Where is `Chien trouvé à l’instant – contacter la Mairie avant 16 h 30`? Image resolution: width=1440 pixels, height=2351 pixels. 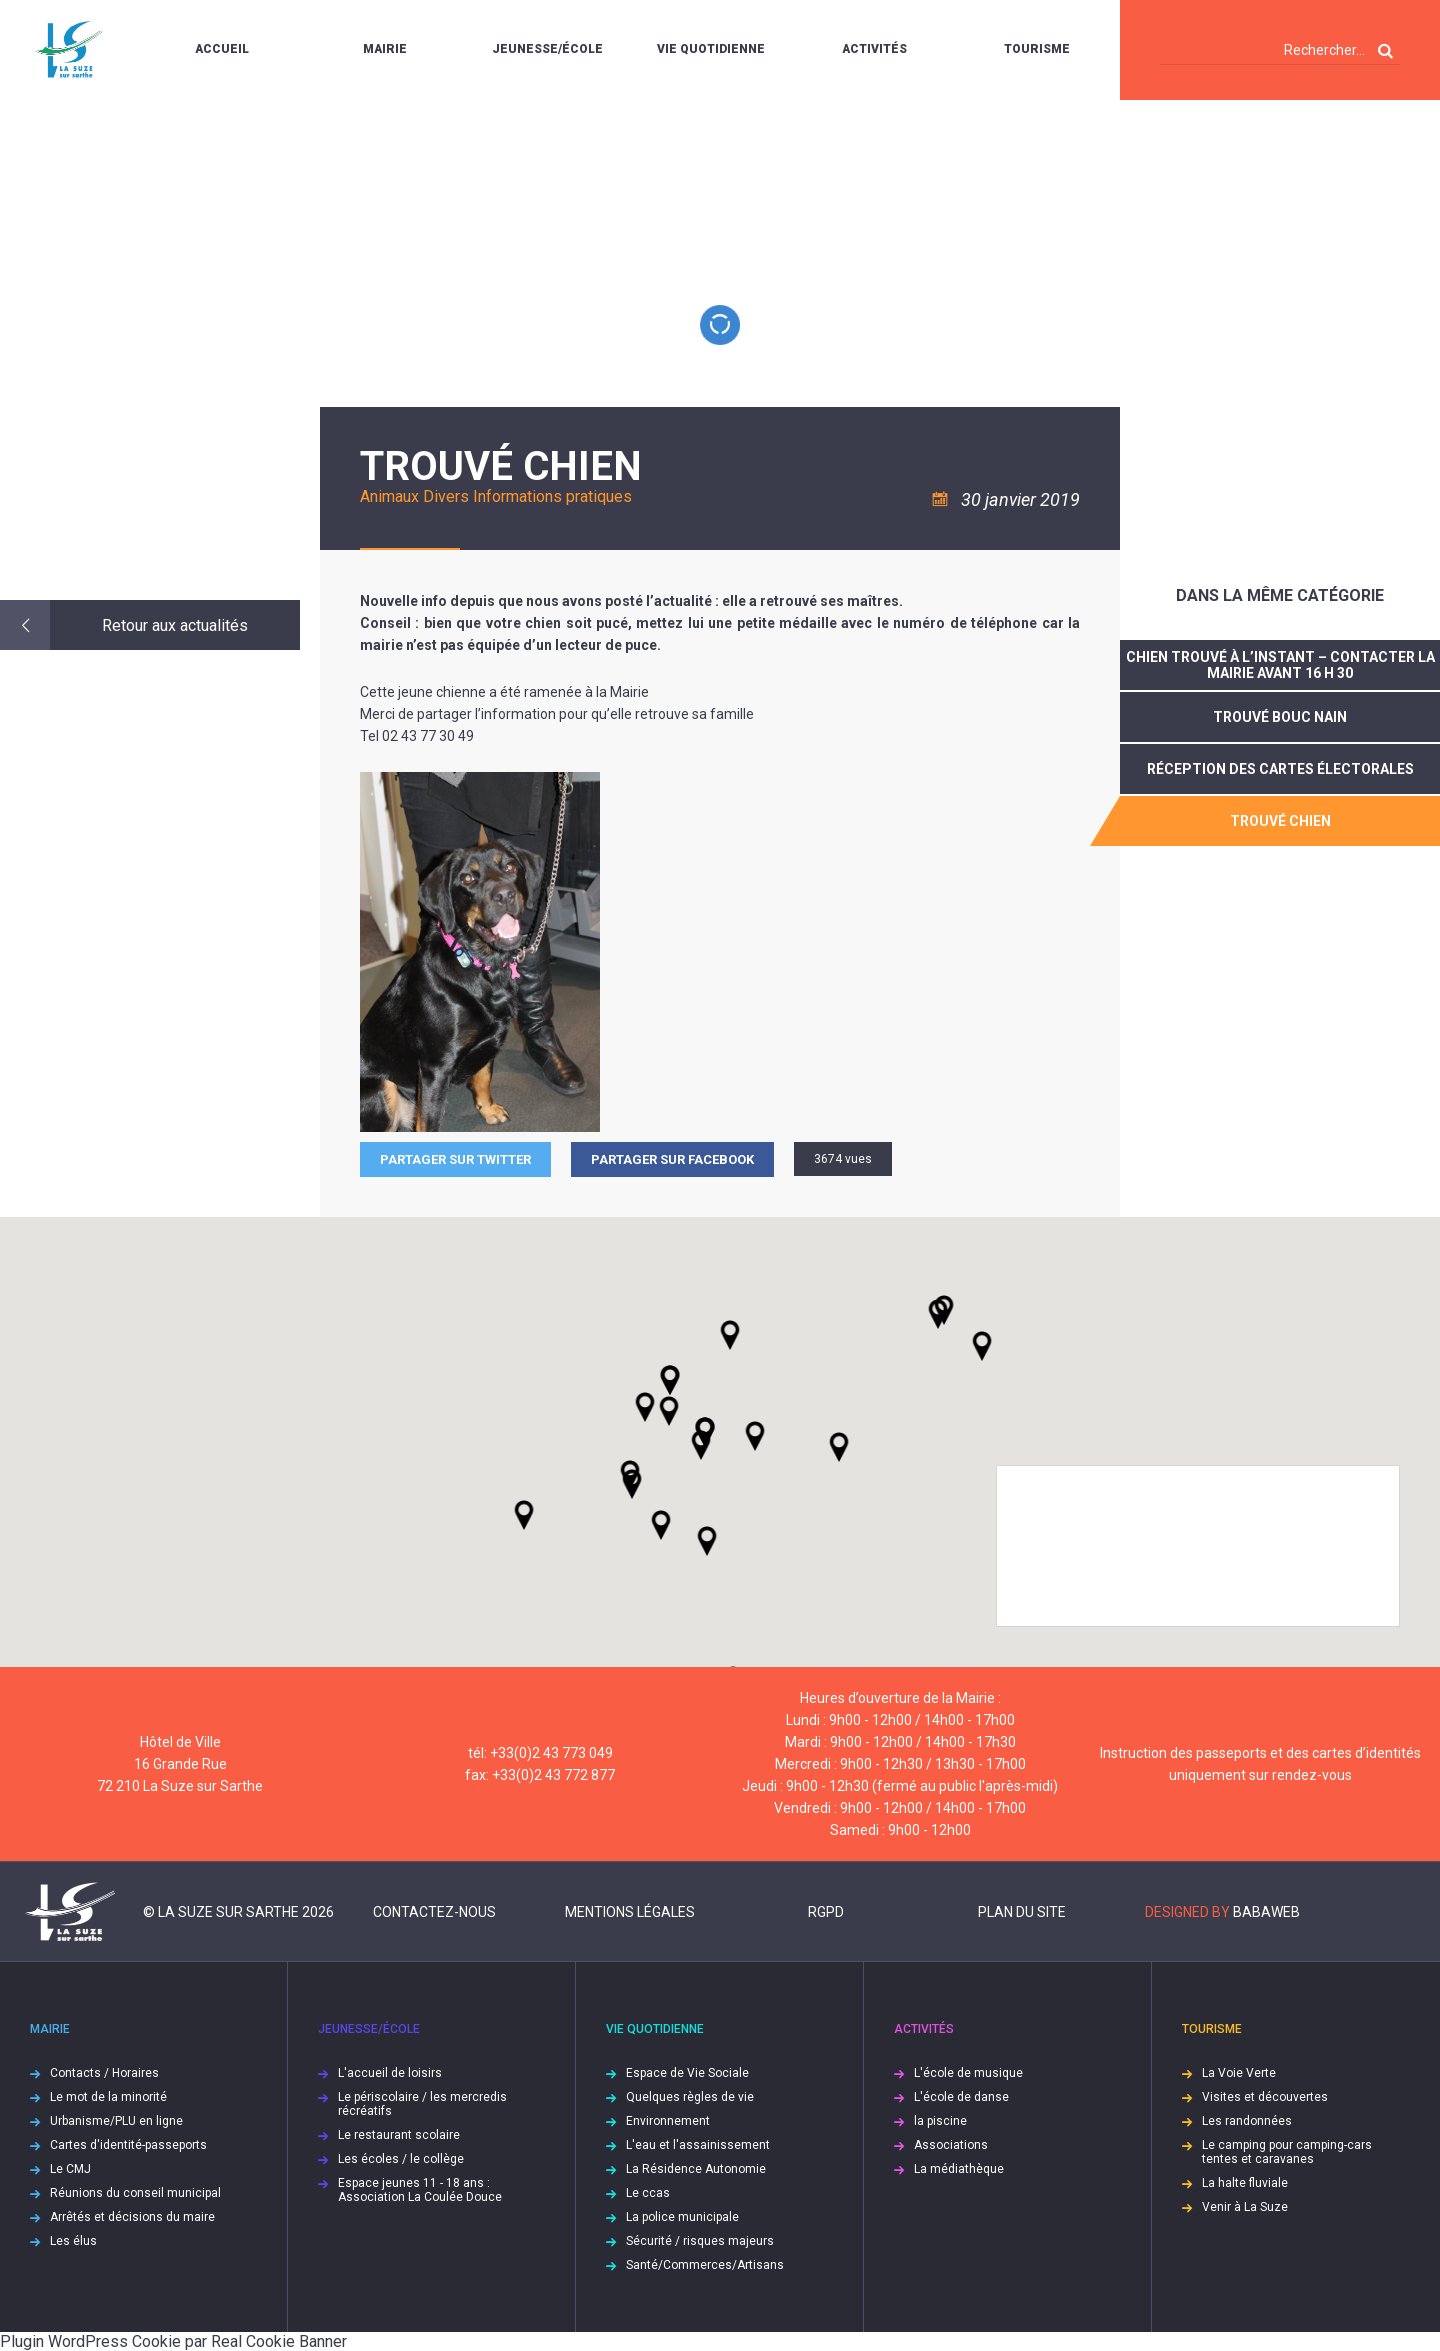 Chien trouvé à l’instant – contacter la Mairie avant 16 h 30 is located at coordinates (1280, 665).